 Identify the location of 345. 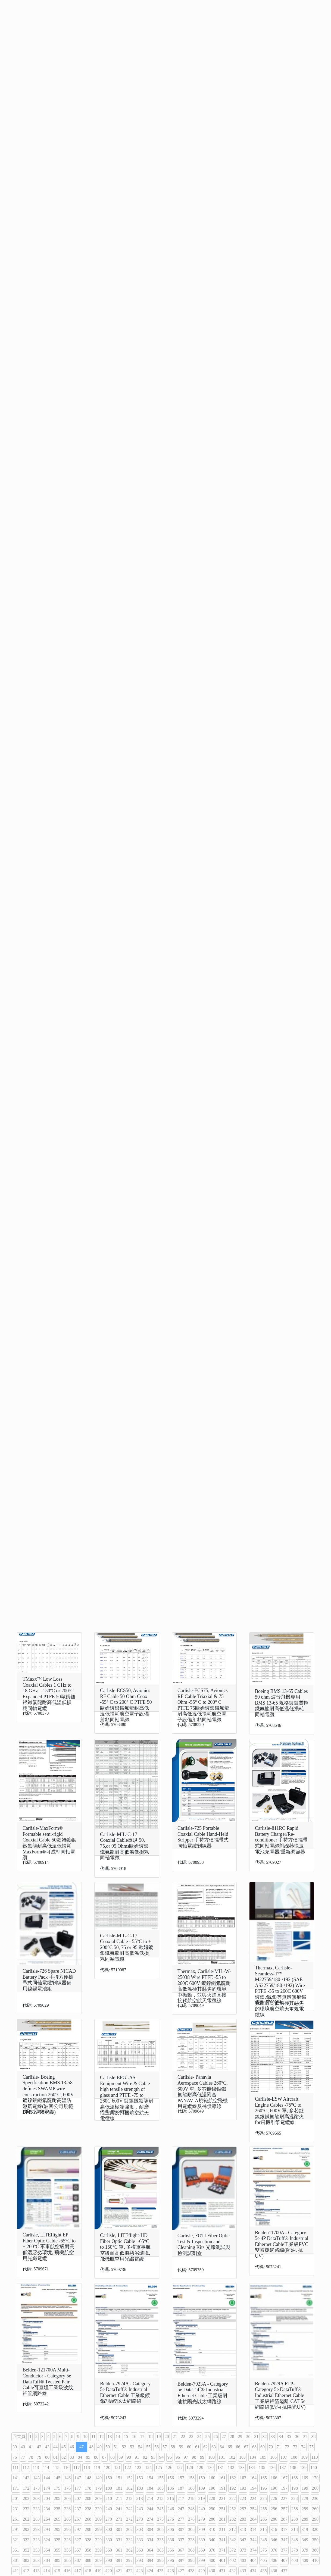
(263, 2539).